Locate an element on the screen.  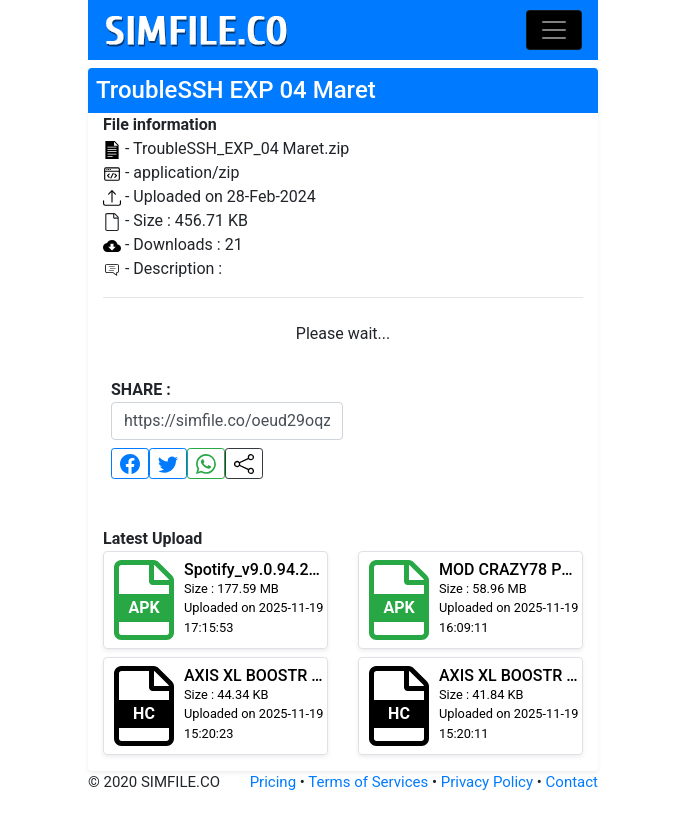
Privacy Policy is located at coordinates (487, 782).